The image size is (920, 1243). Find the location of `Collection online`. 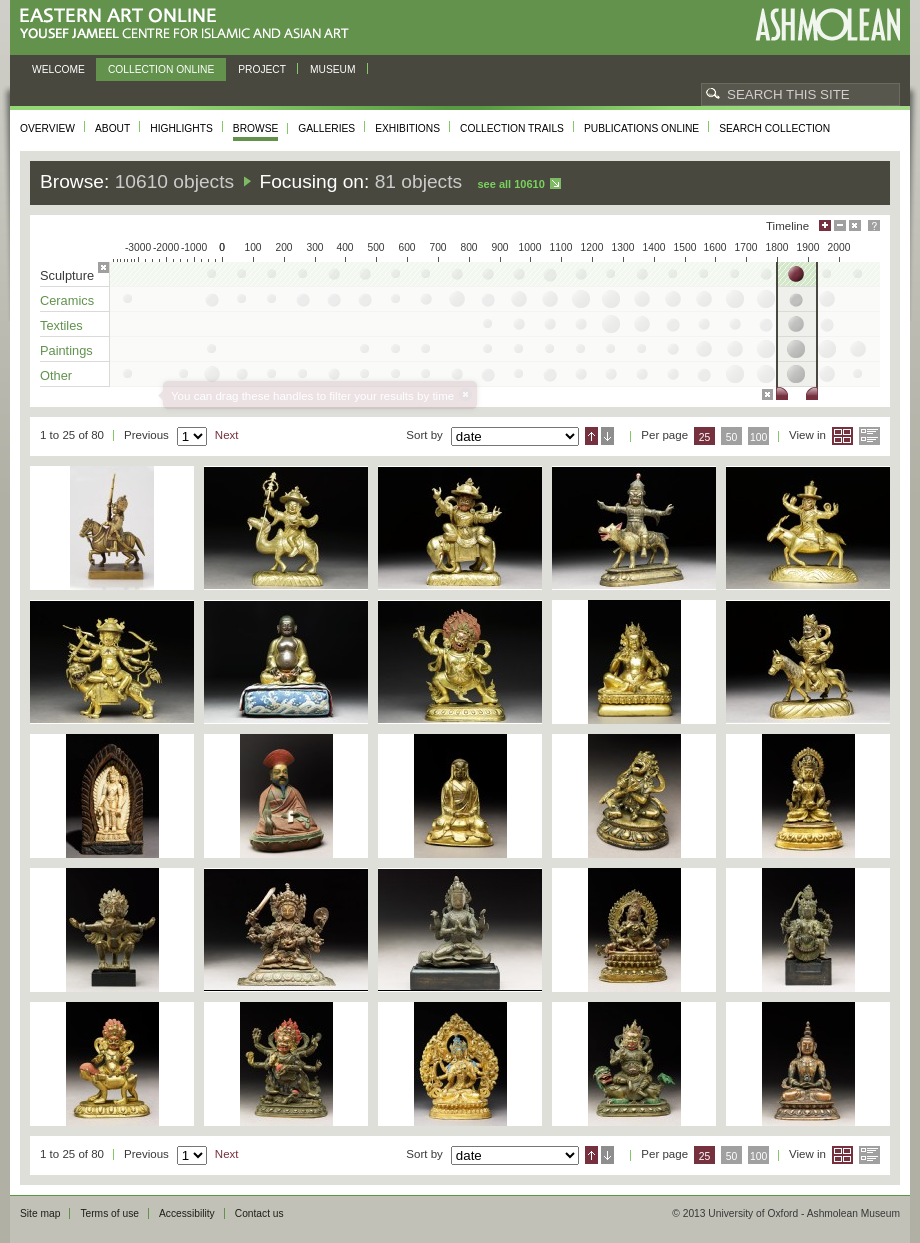

Collection online is located at coordinates (161, 69).